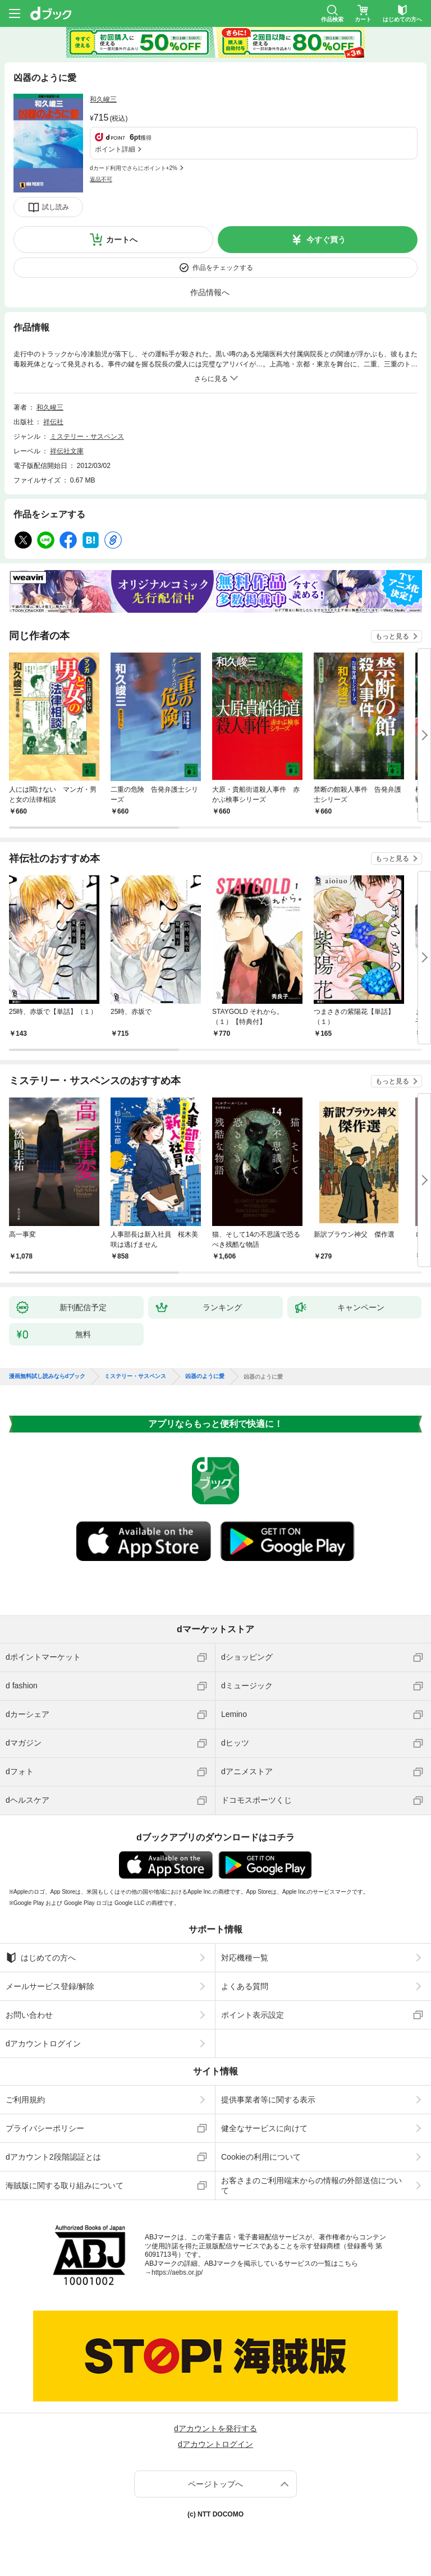 The image size is (431, 2576). What do you see at coordinates (121, 239) in the screenshot?
I see `カートへ` at bounding box center [121, 239].